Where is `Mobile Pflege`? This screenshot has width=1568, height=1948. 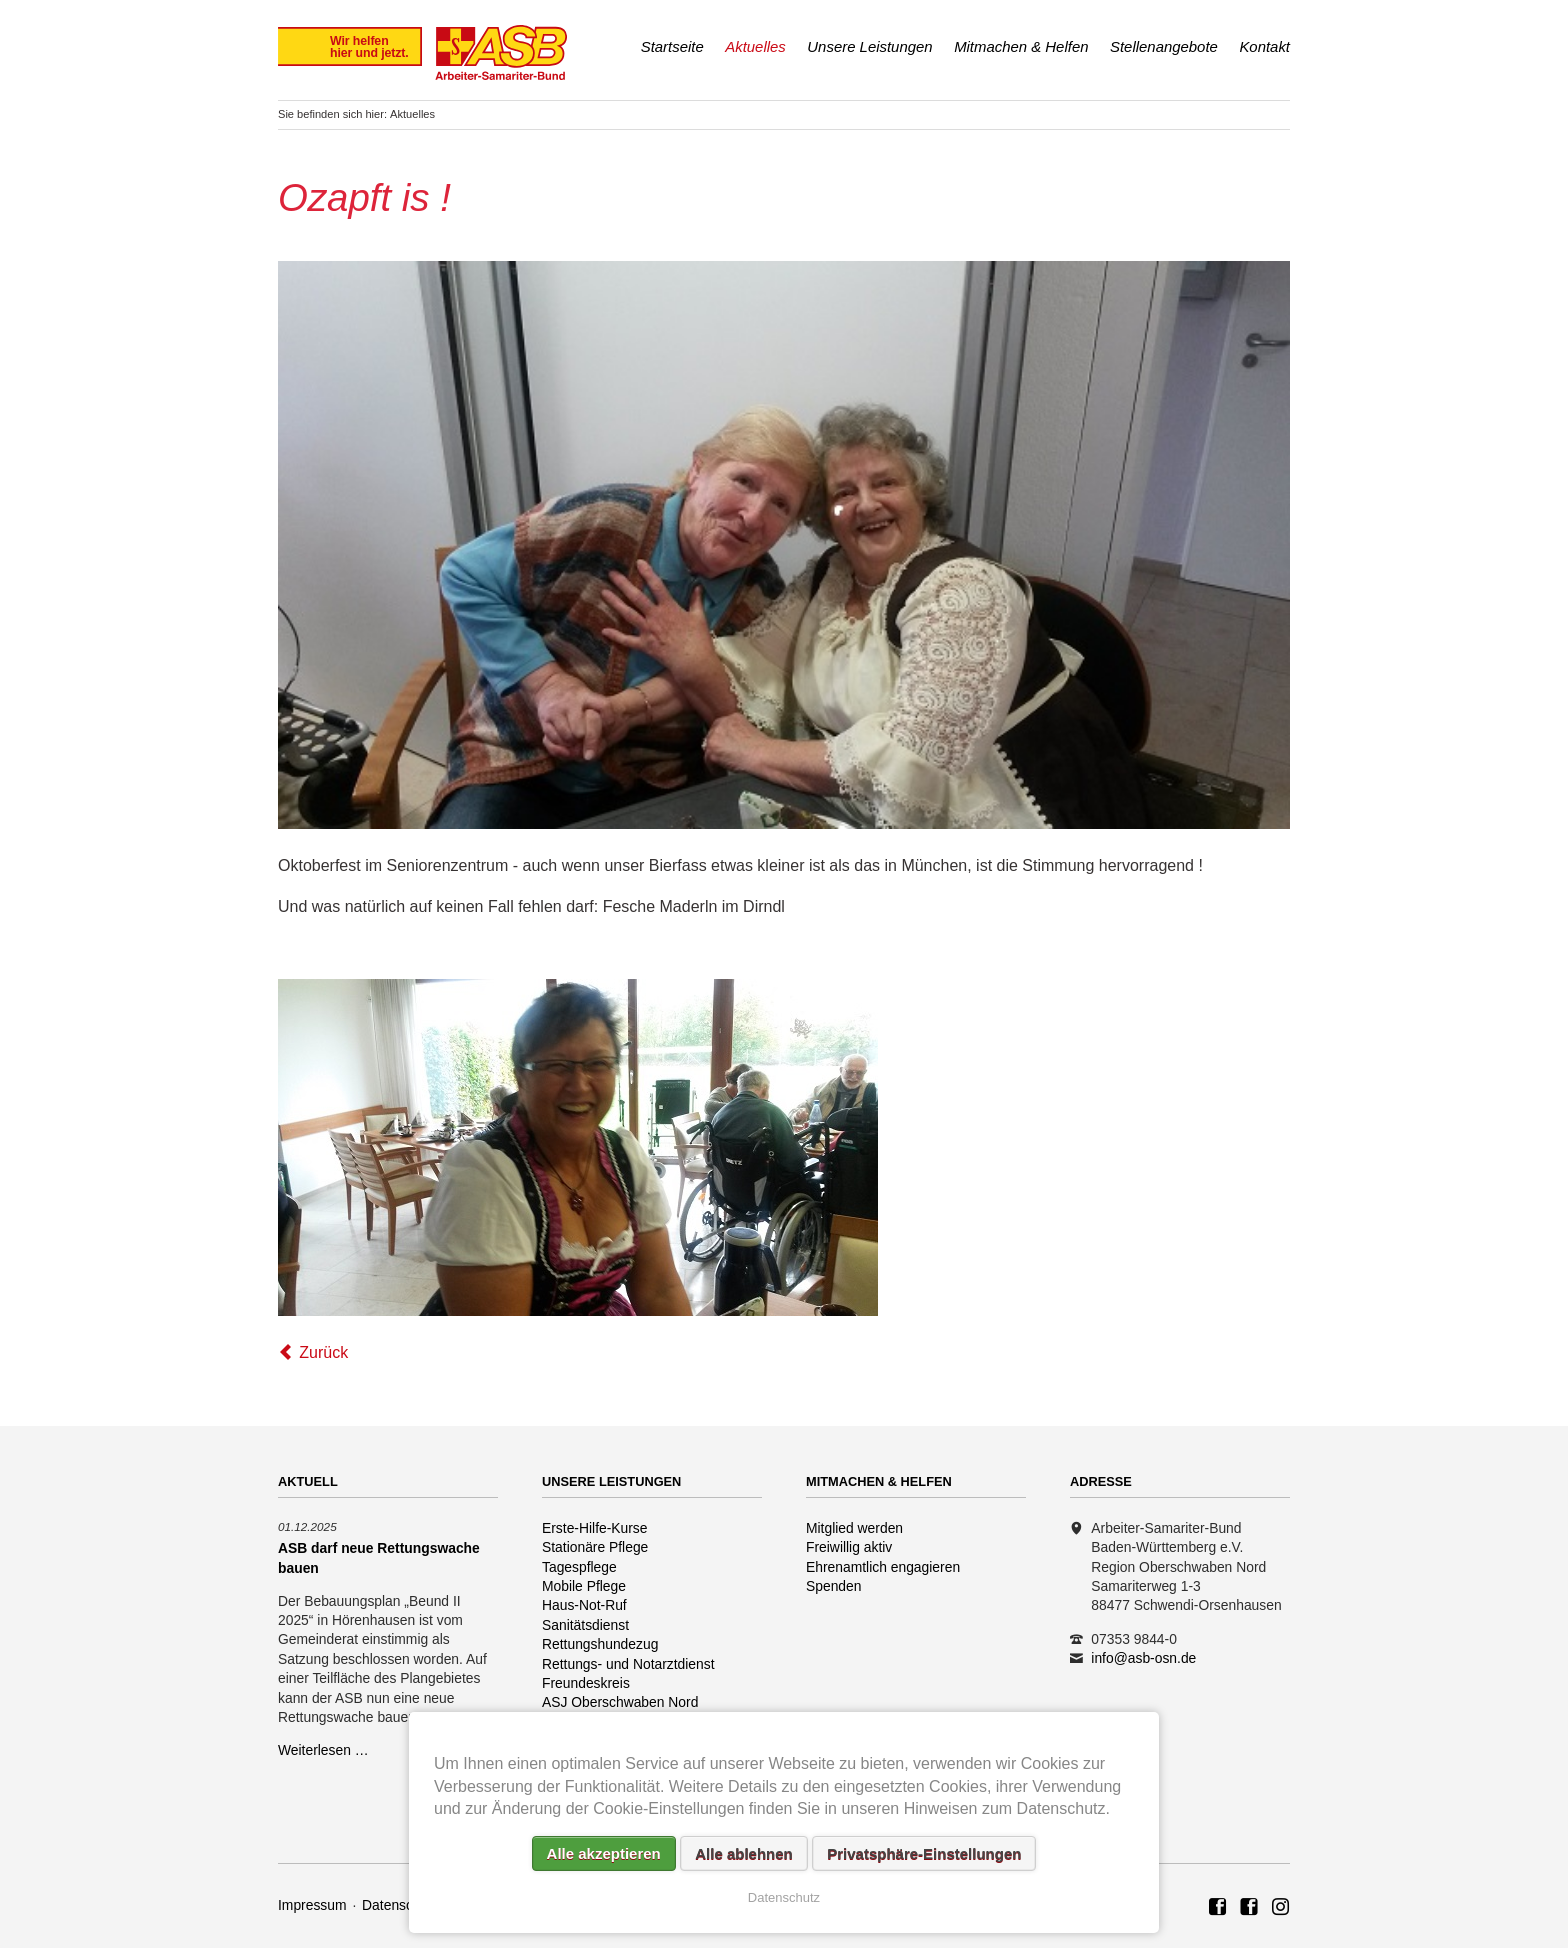
Mobile Pflege is located at coordinates (584, 1586).